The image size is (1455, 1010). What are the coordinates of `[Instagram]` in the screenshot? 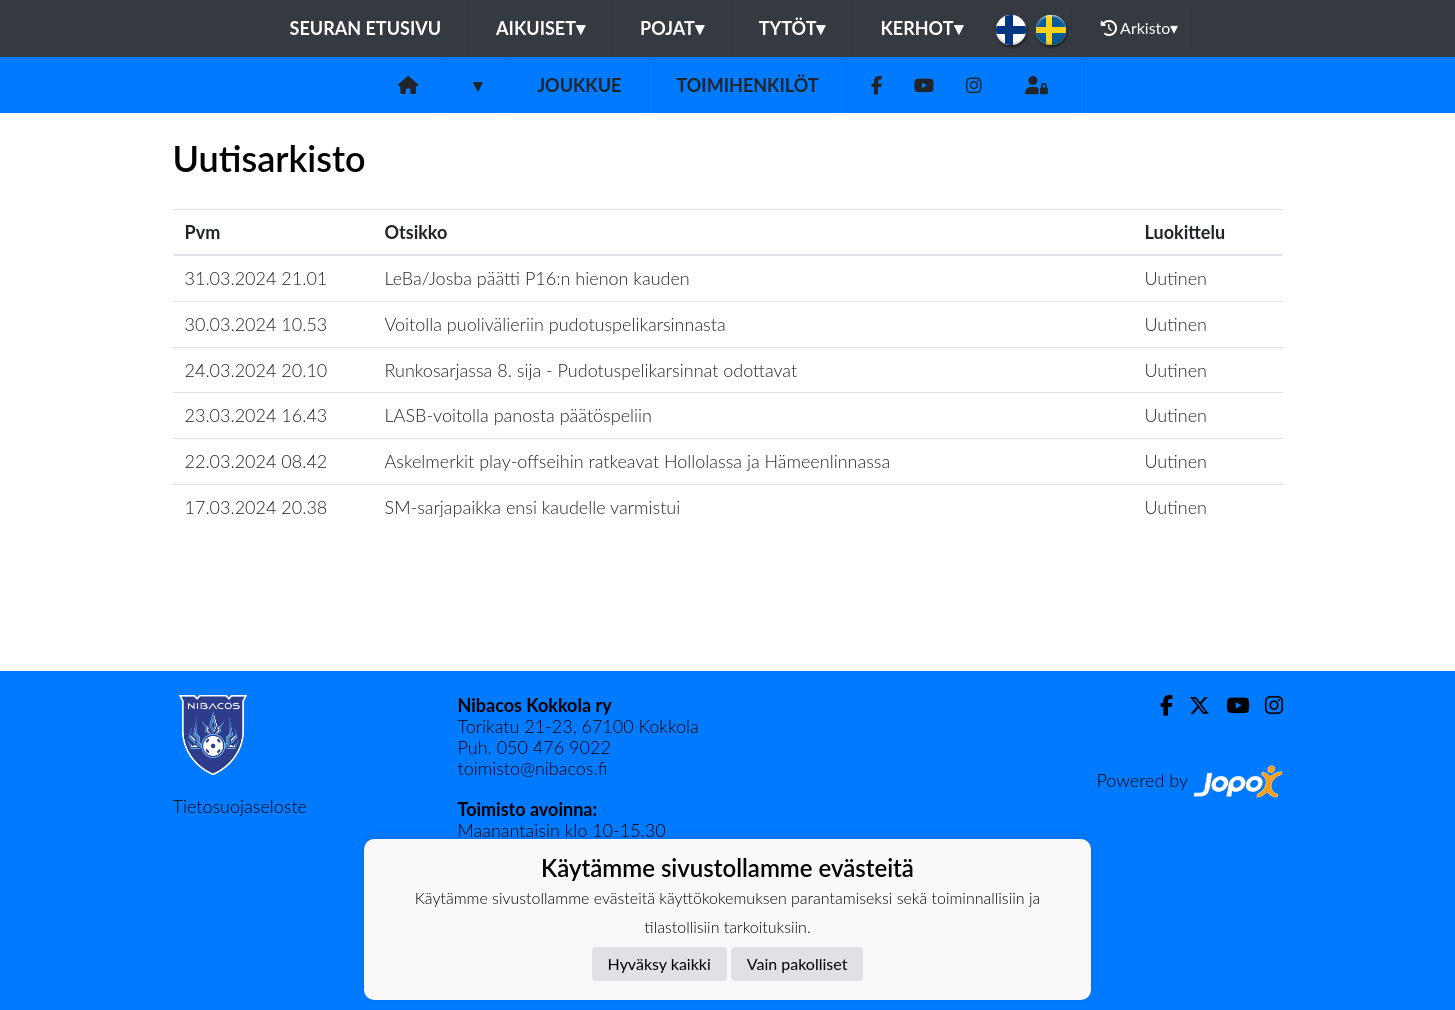 It's located at (974, 85).